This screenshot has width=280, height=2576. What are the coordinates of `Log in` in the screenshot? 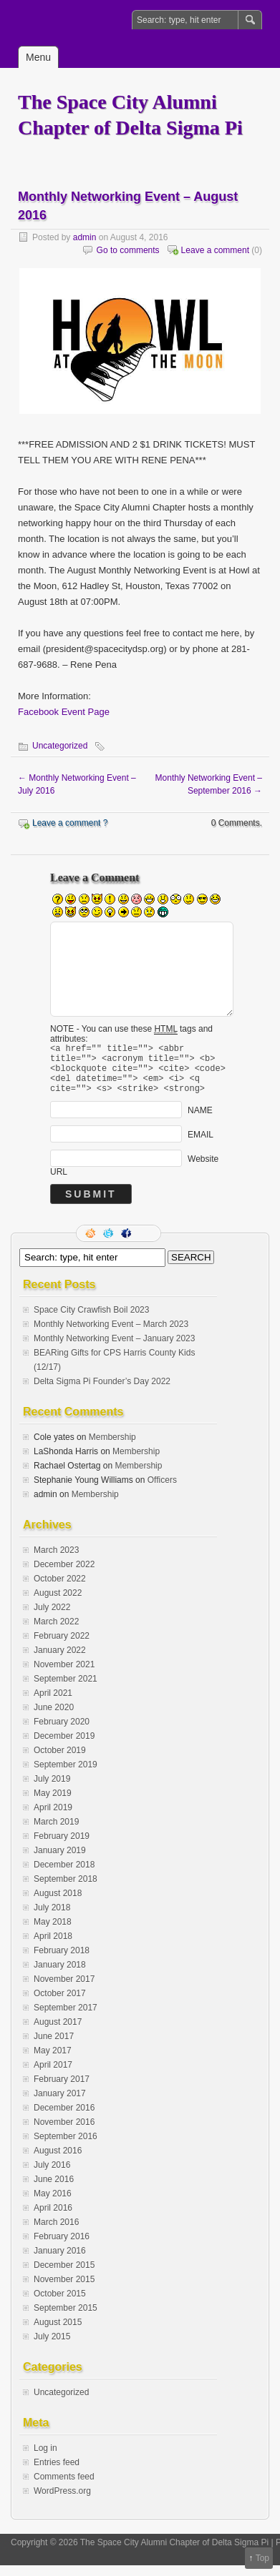 It's located at (45, 2459).